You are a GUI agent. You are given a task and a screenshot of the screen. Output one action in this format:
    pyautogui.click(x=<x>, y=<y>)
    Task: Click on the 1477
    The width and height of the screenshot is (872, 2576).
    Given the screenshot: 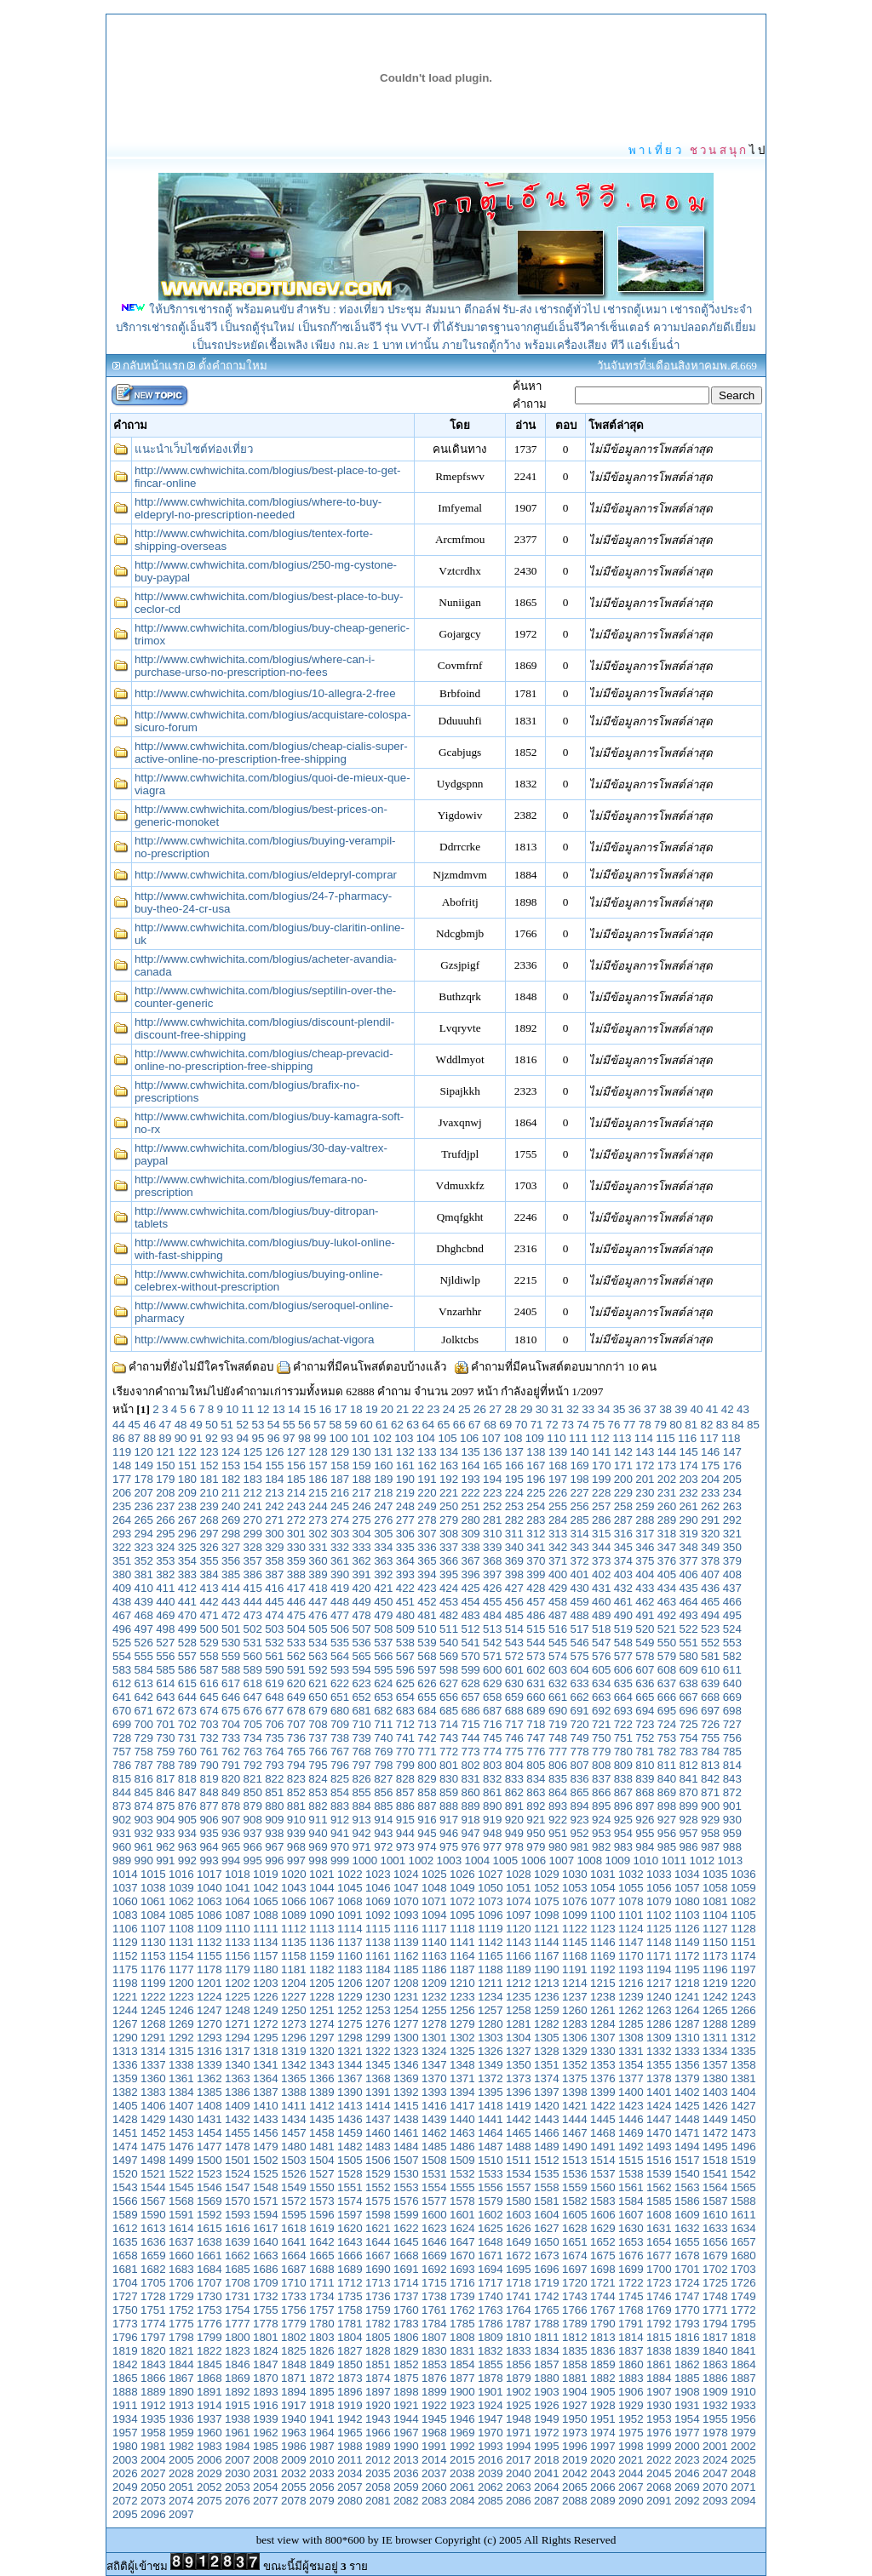 What is the action you would take?
    pyautogui.click(x=209, y=2146)
    